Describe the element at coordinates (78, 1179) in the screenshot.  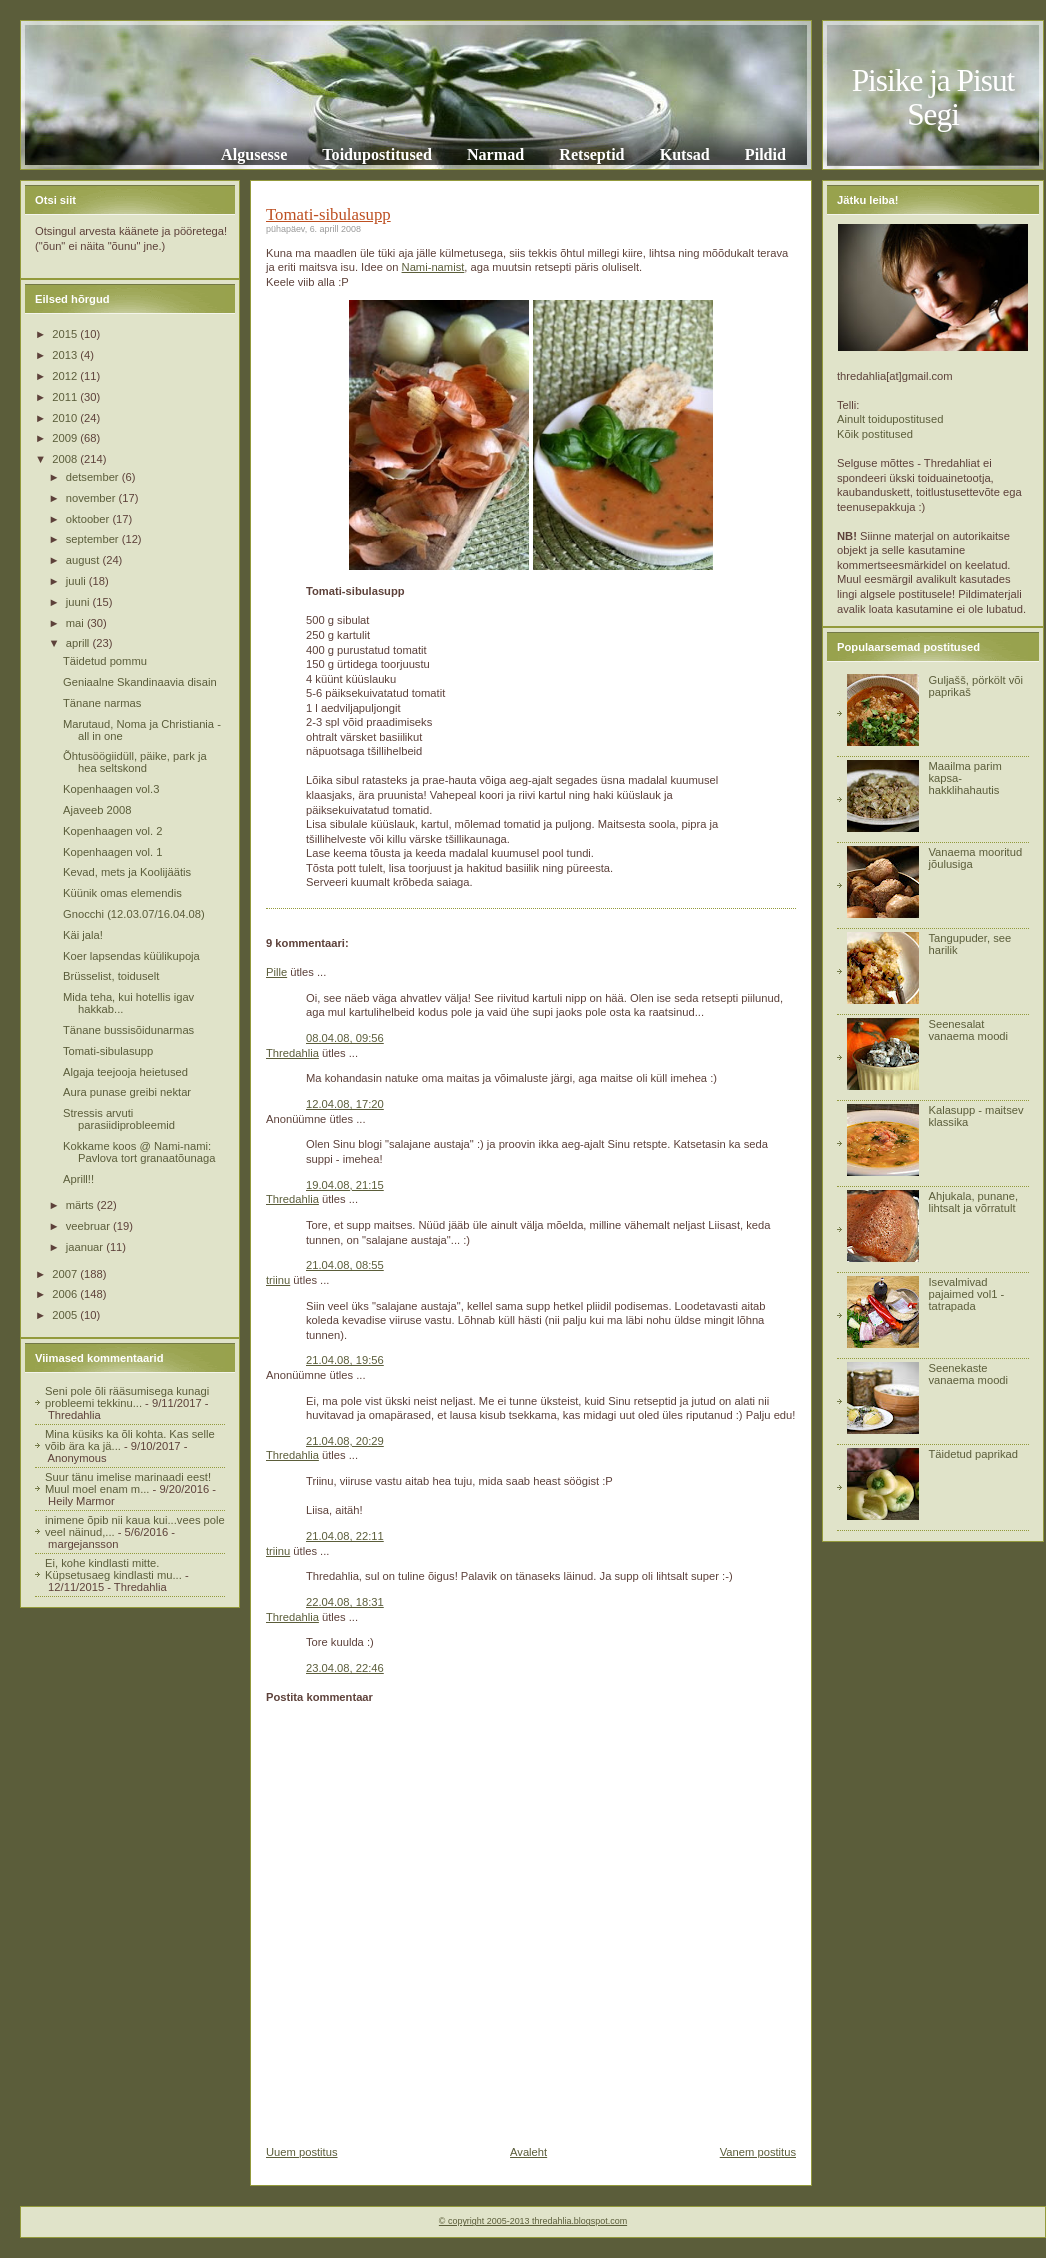
I see `Aprill!!` at that location.